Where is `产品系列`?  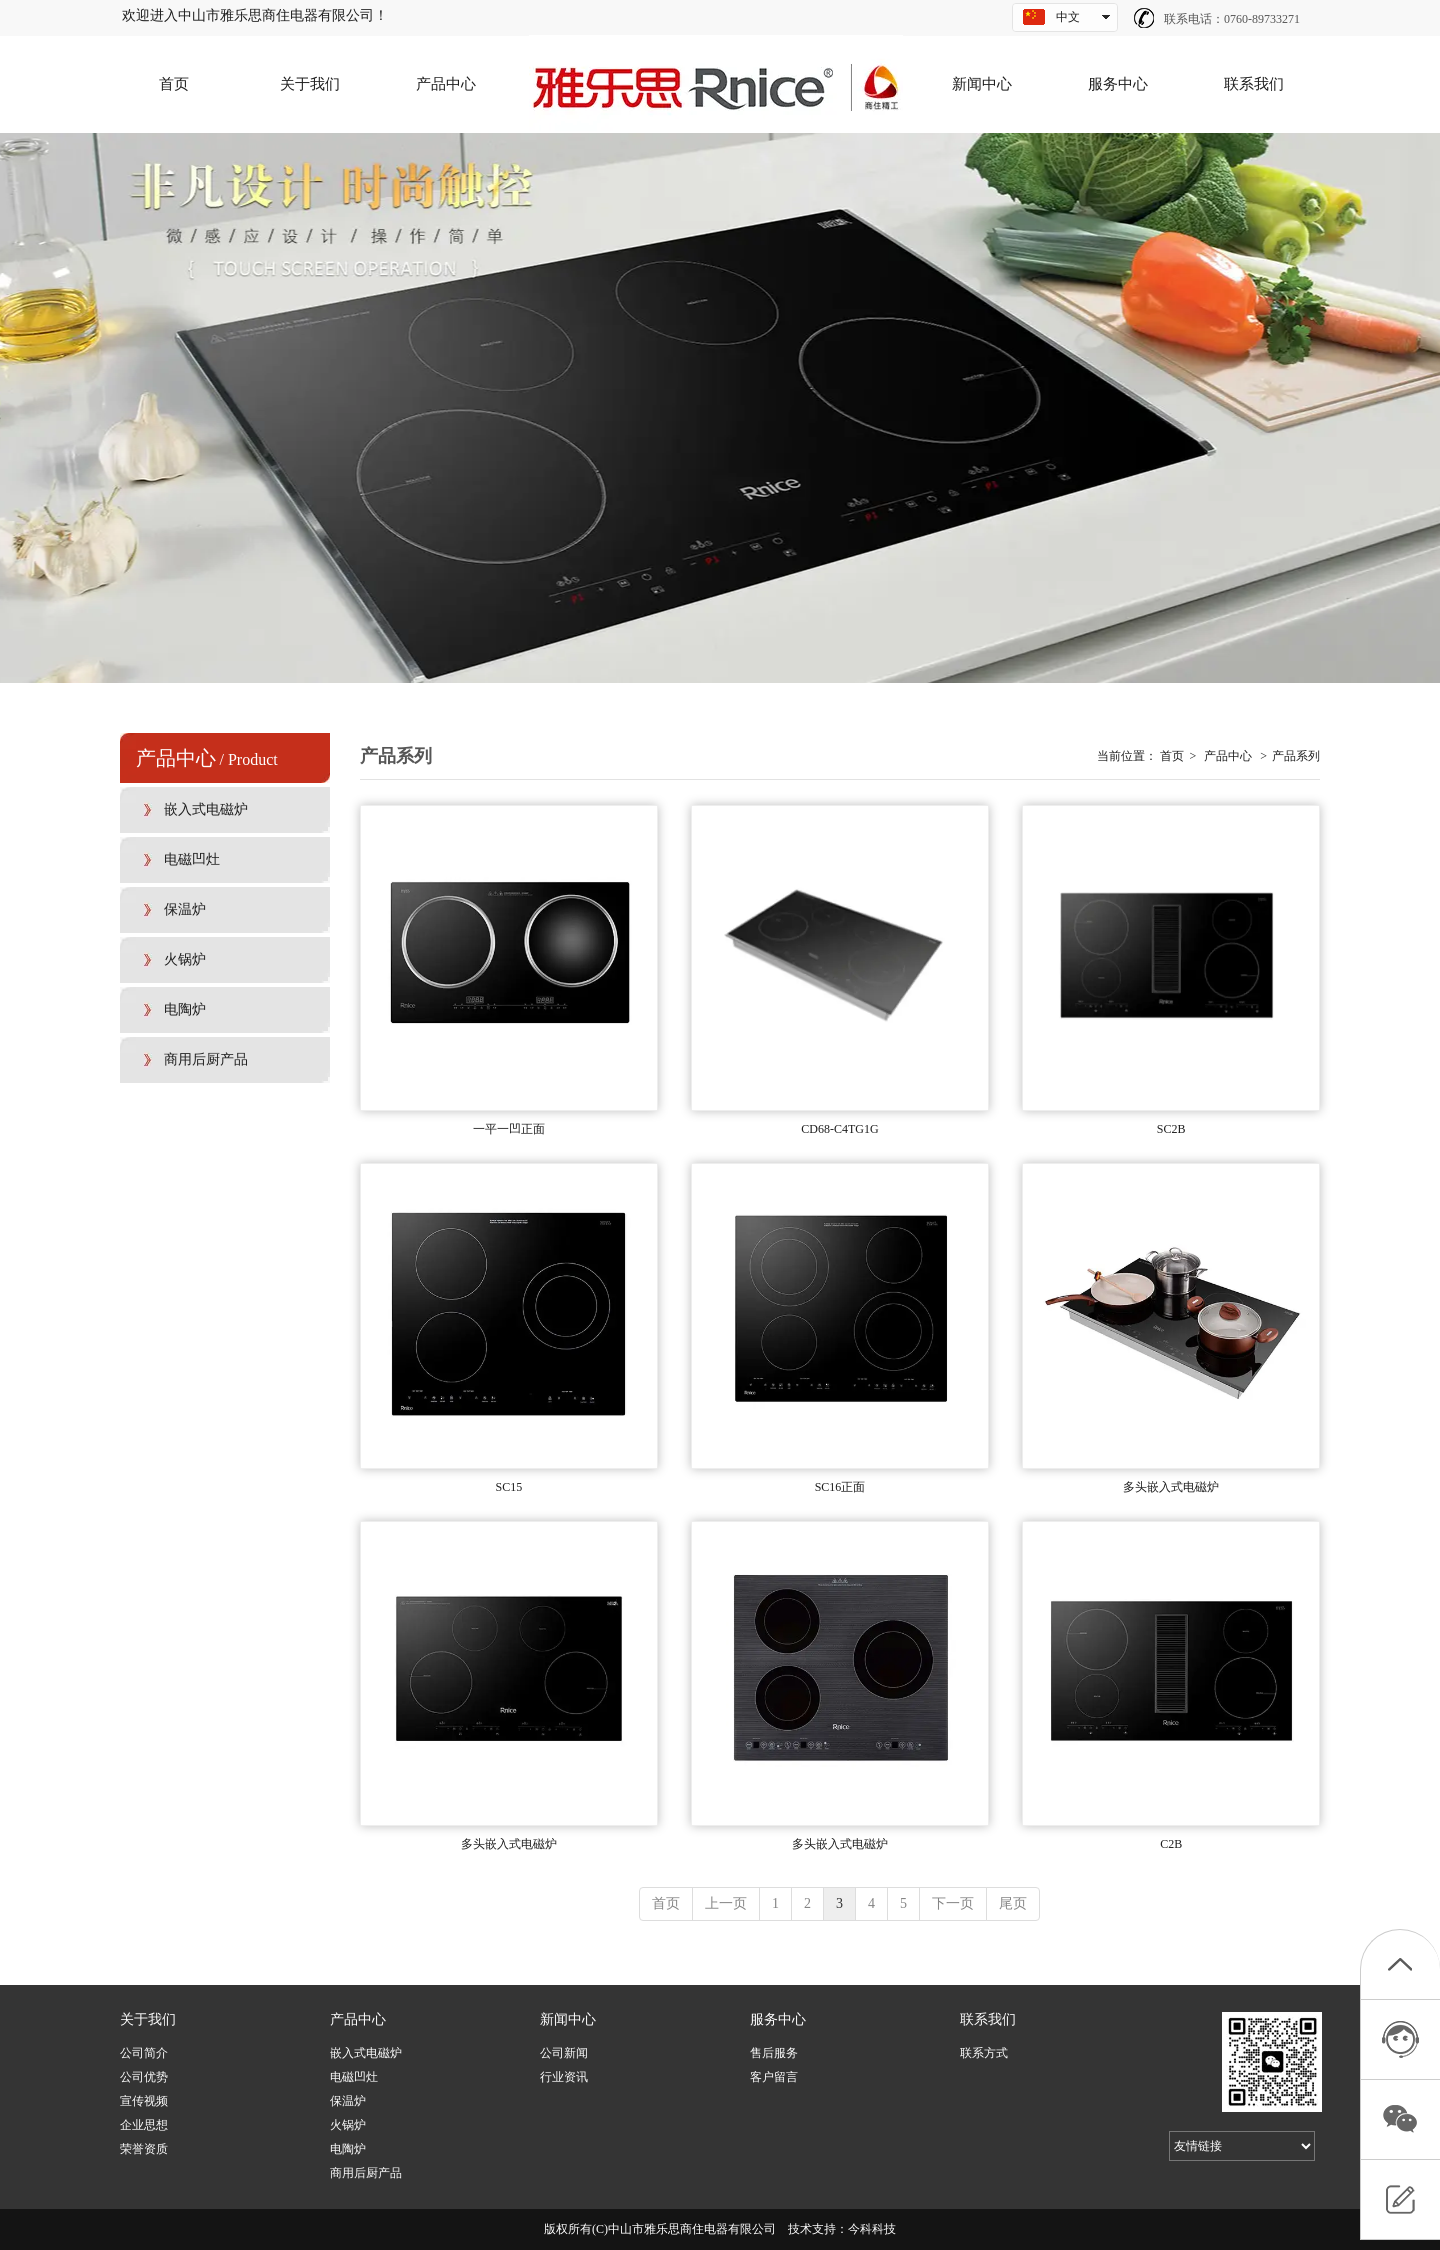 产品系列 is located at coordinates (1296, 756).